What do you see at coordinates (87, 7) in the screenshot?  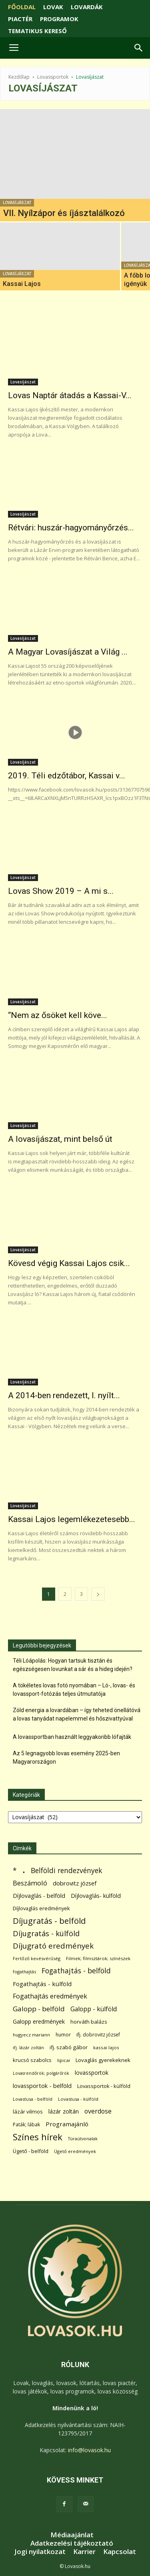 I see `LOVARDÁK` at bounding box center [87, 7].